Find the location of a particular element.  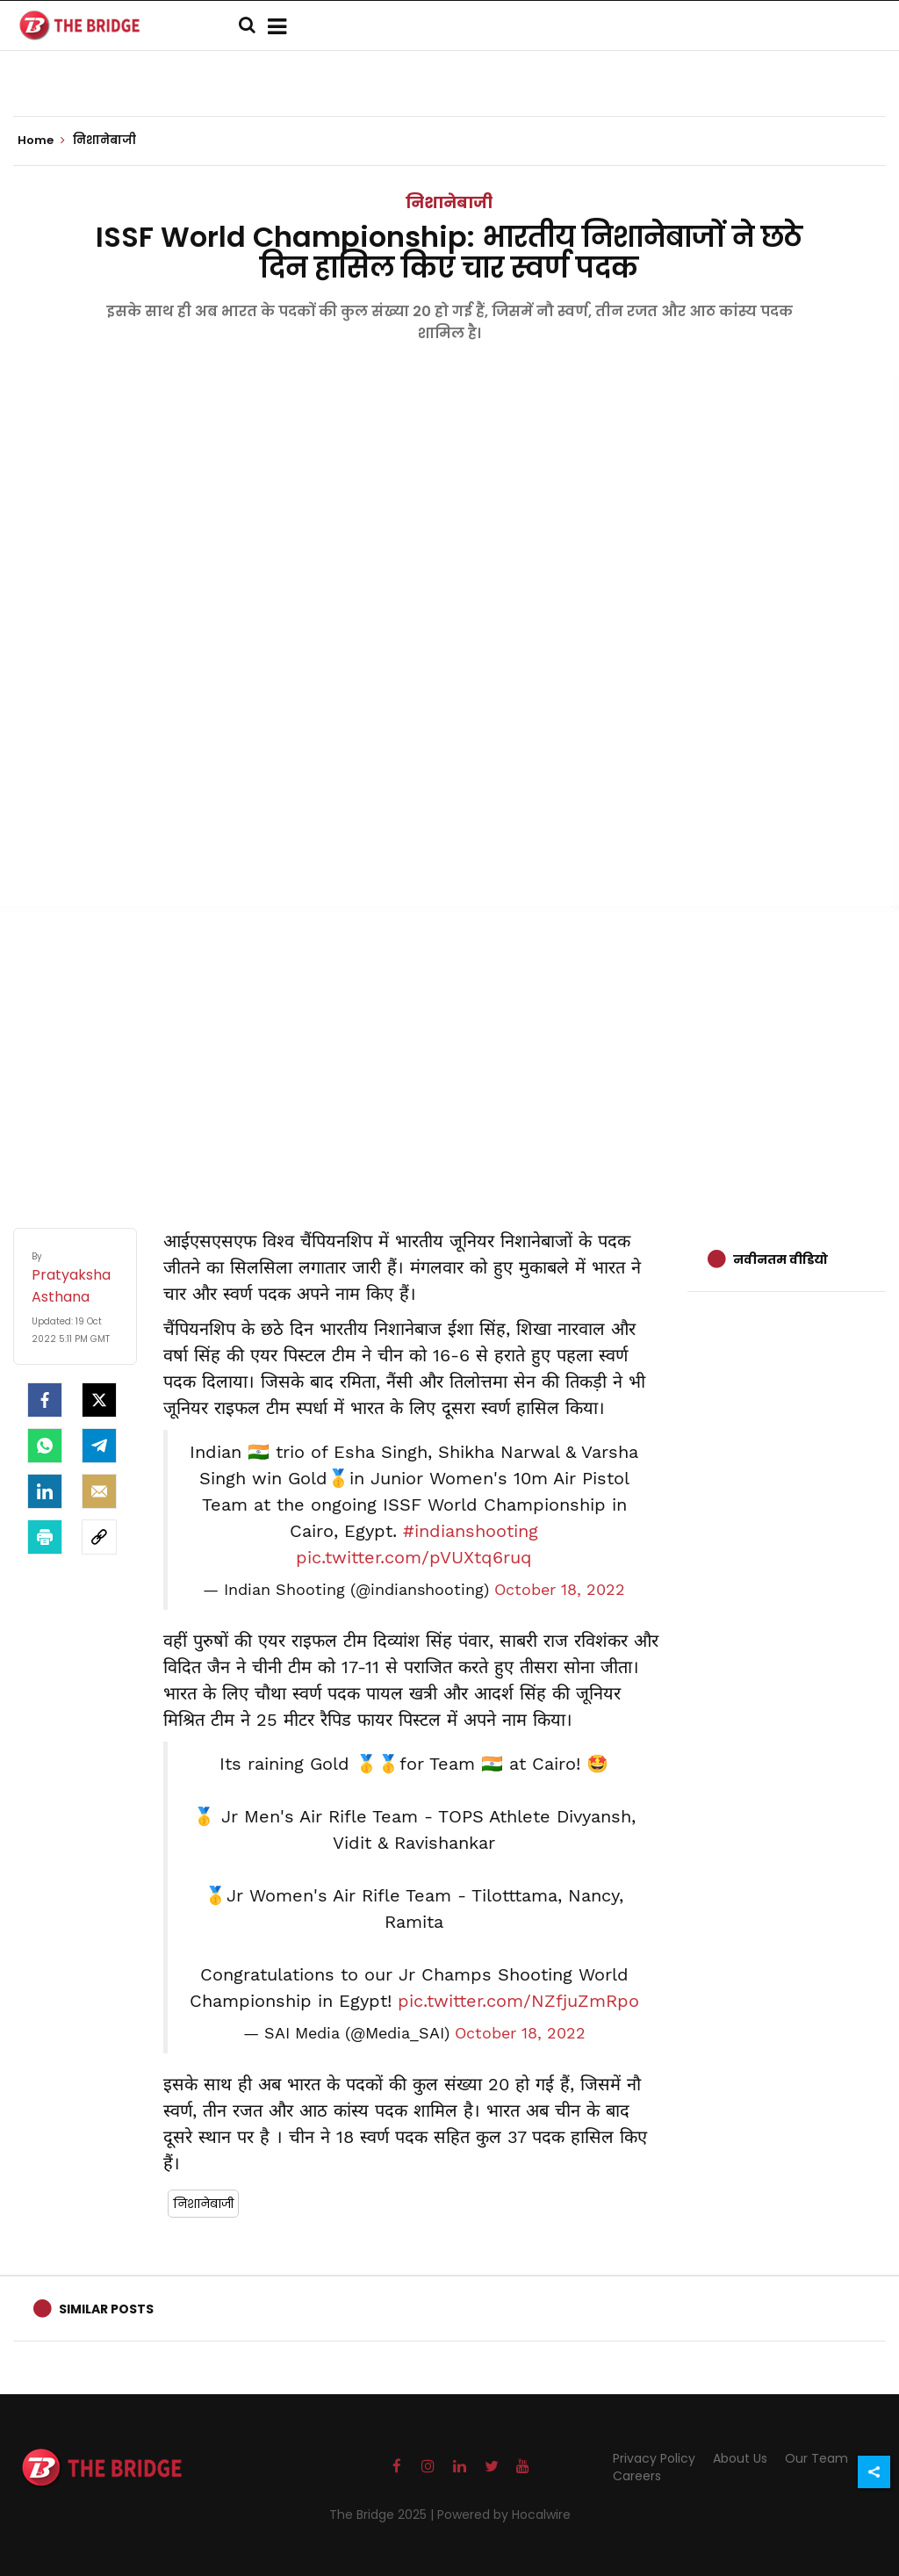

#indianshooting is located at coordinates (470, 1530).